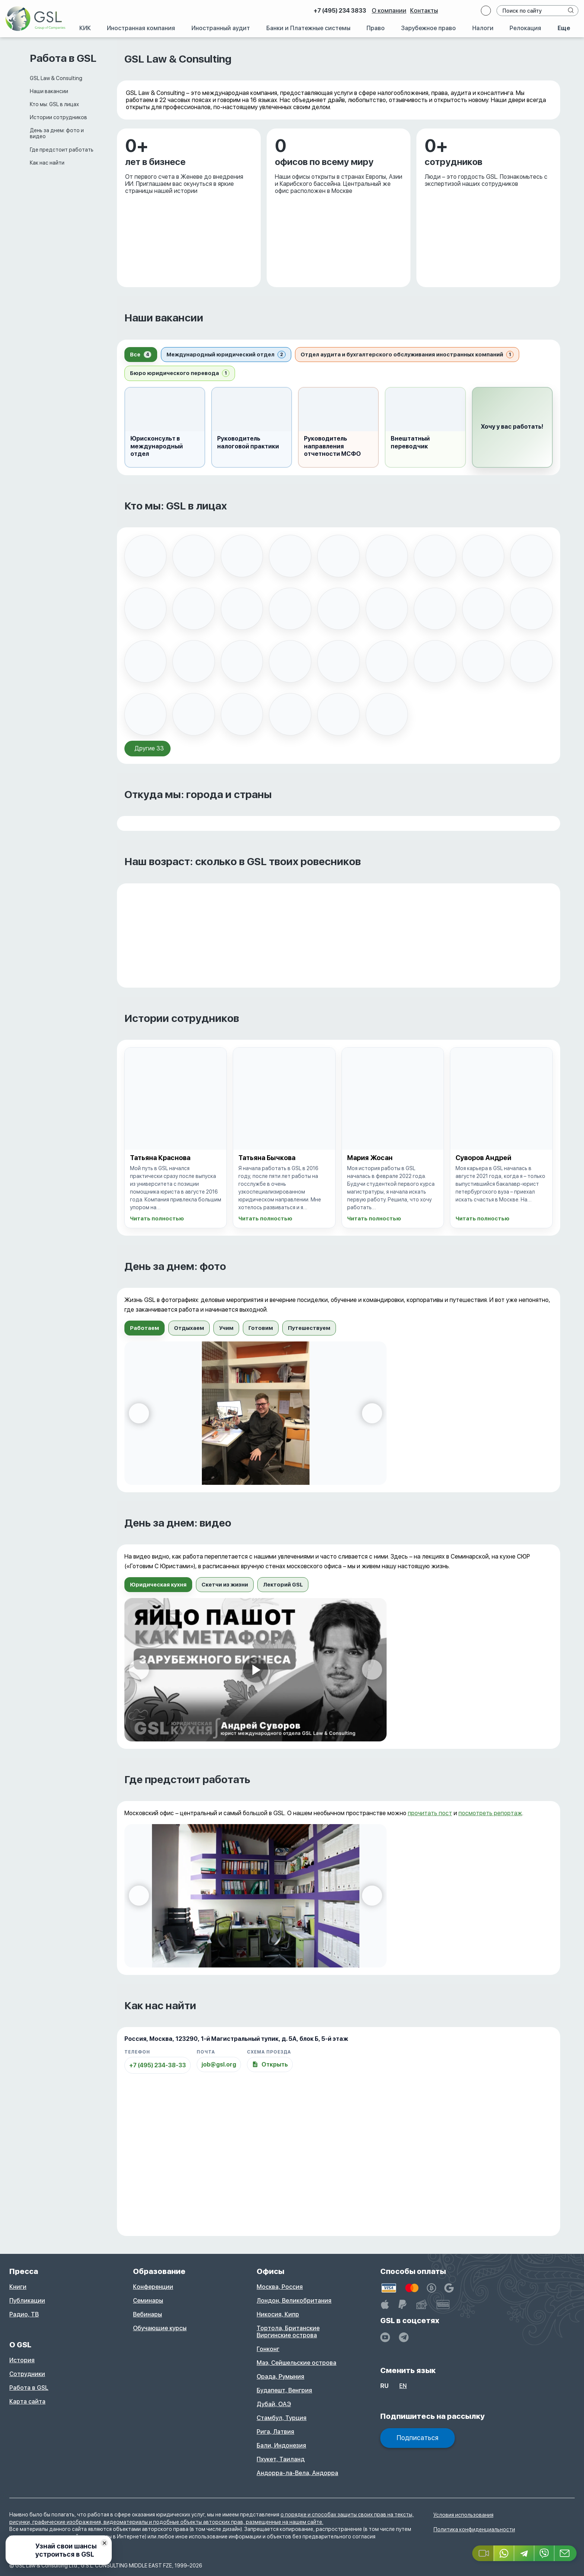  I want to click on Никосия, Кипр, so click(278, 2314).